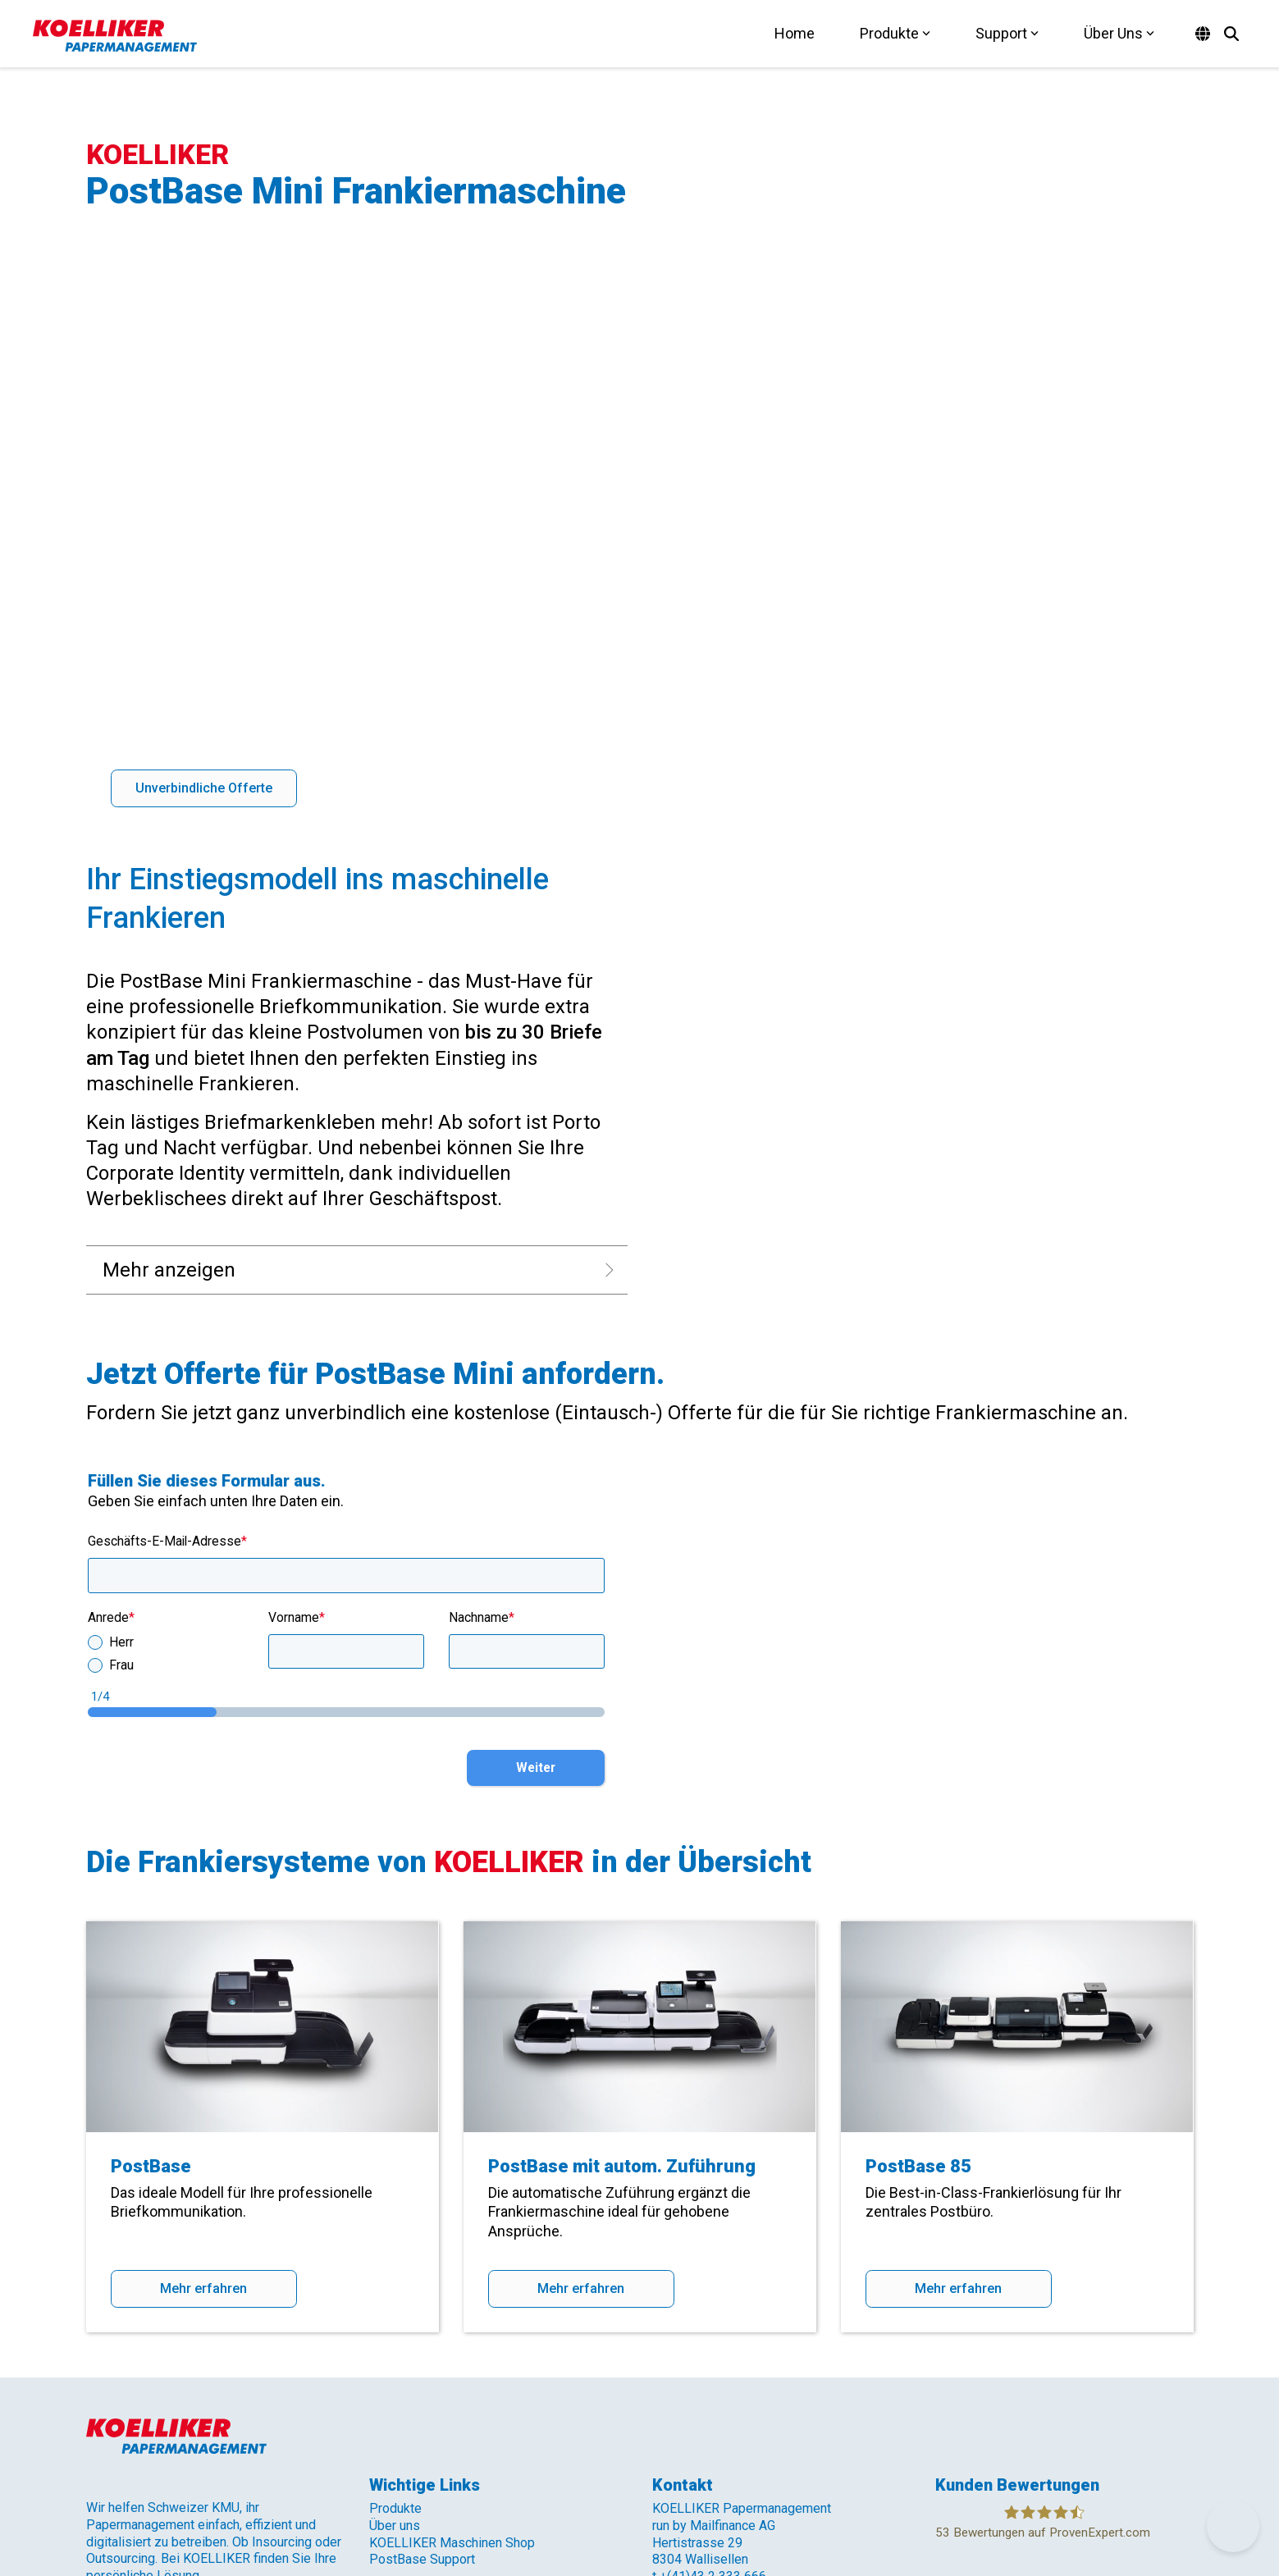  What do you see at coordinates (1007, 33) in the screenshot?
I see `Support` at bounding box center [1007, 33].